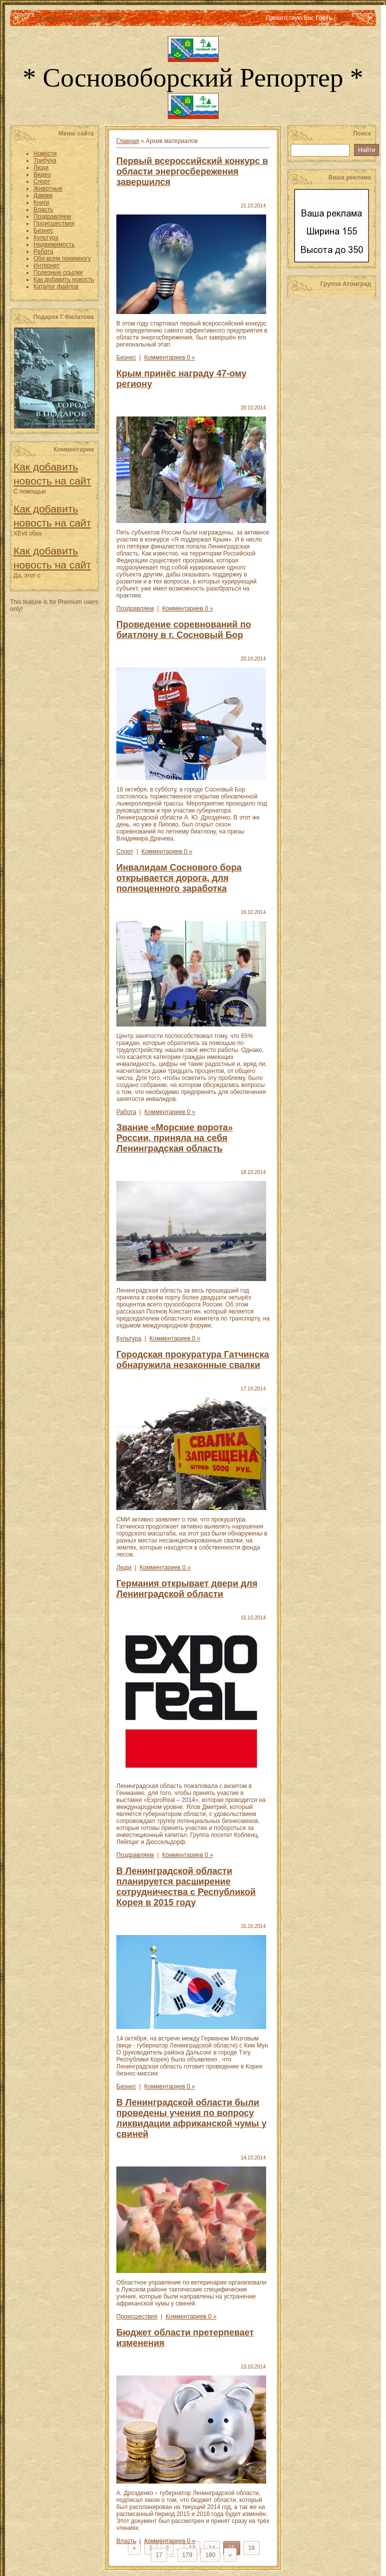  What do you see at coordinates (179, 878) in the screenshot?
I see `Инвалидам Соснового бора открывается дорога, для полноценного заработка` at bounding box center [179, 878].